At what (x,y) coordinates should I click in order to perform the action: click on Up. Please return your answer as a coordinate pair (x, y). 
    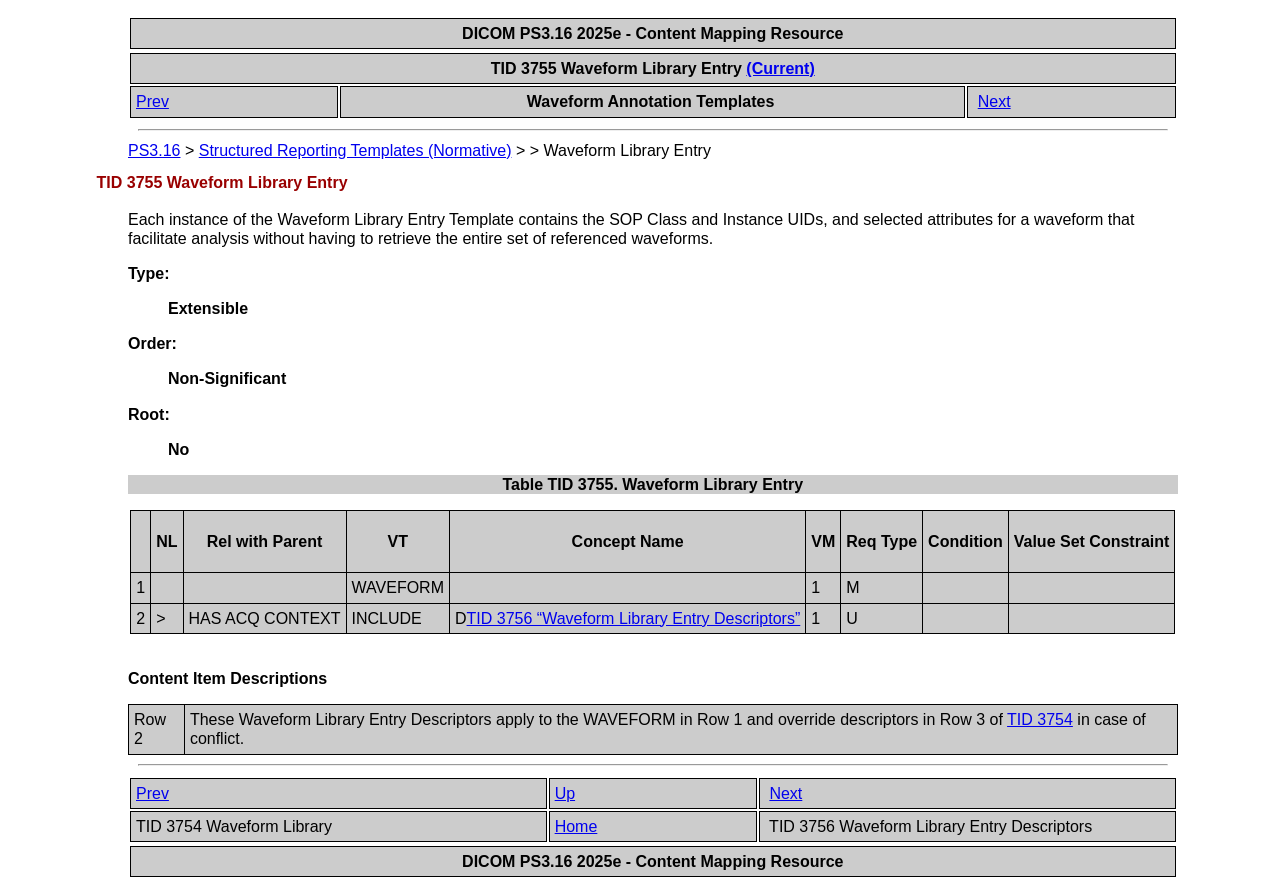
    Looking at the image, I should click on (565, 793).